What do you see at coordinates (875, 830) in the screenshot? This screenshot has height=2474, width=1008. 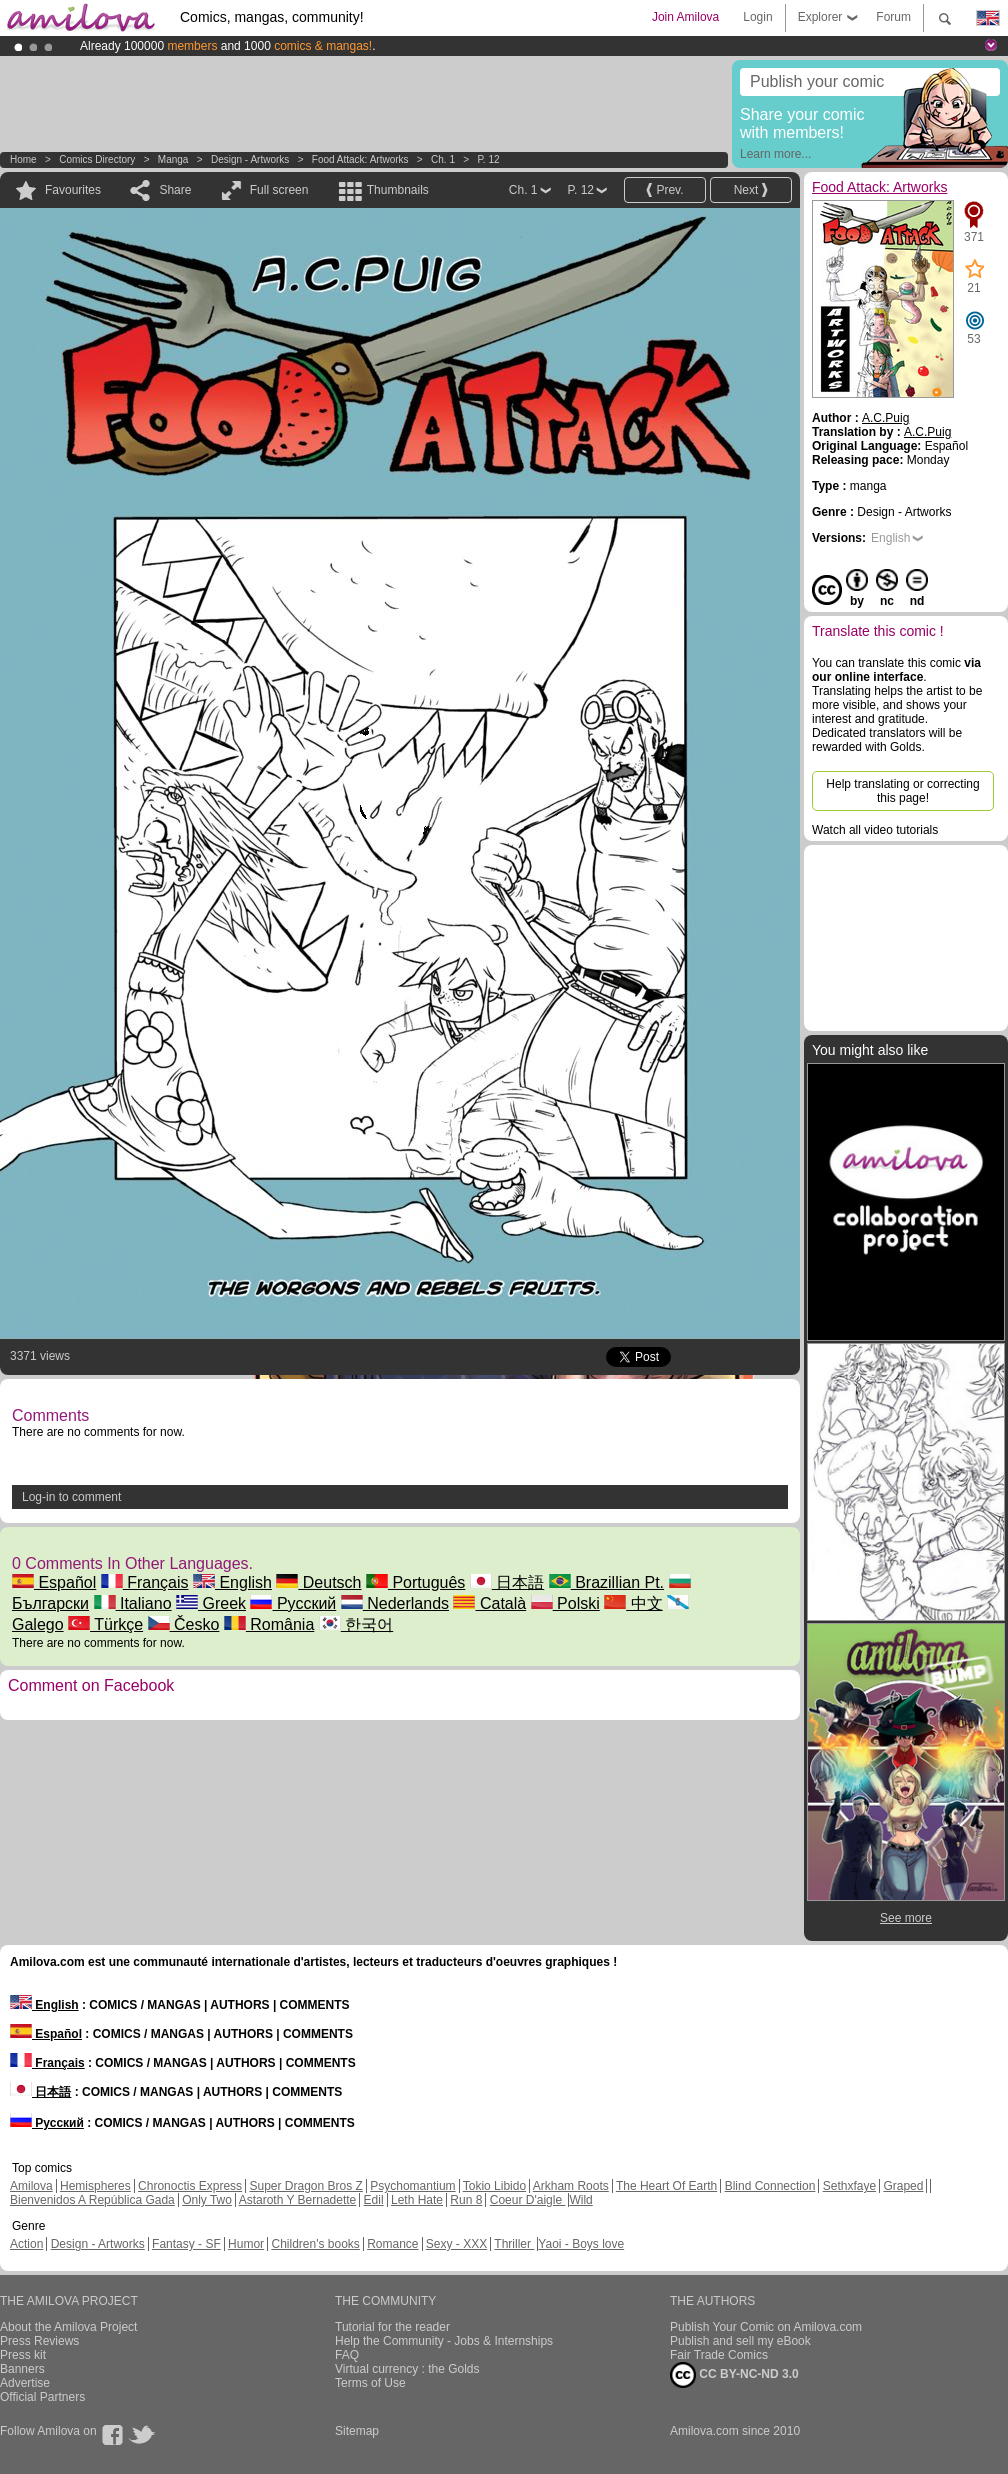 I see `Watch all video tutorials` at bounding box center [875, 830].